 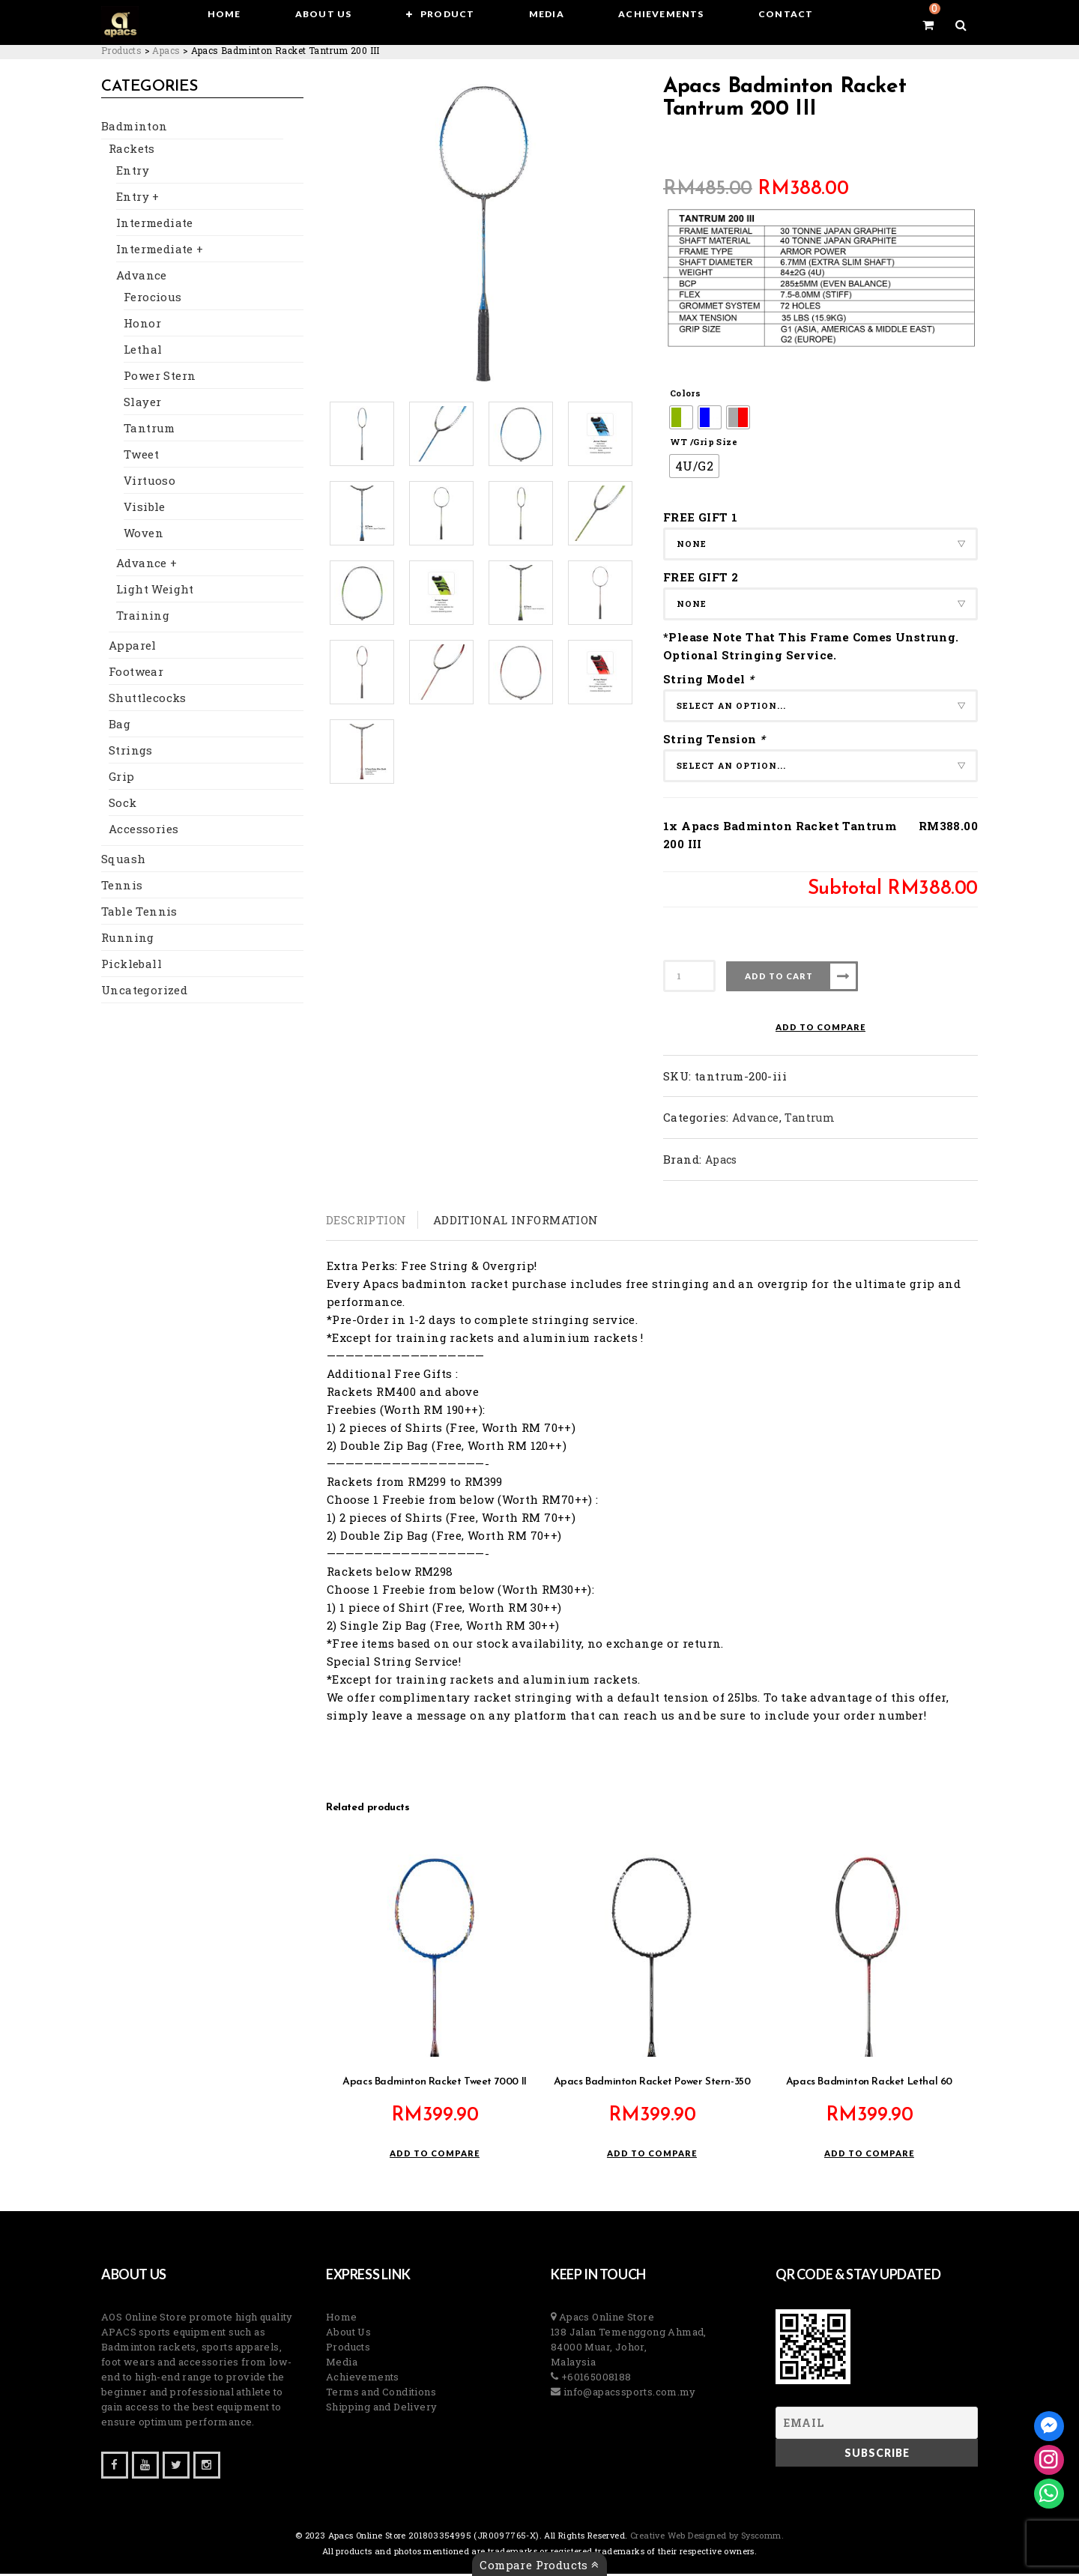 I want to click on Apparel, so click(x=133, y=648).